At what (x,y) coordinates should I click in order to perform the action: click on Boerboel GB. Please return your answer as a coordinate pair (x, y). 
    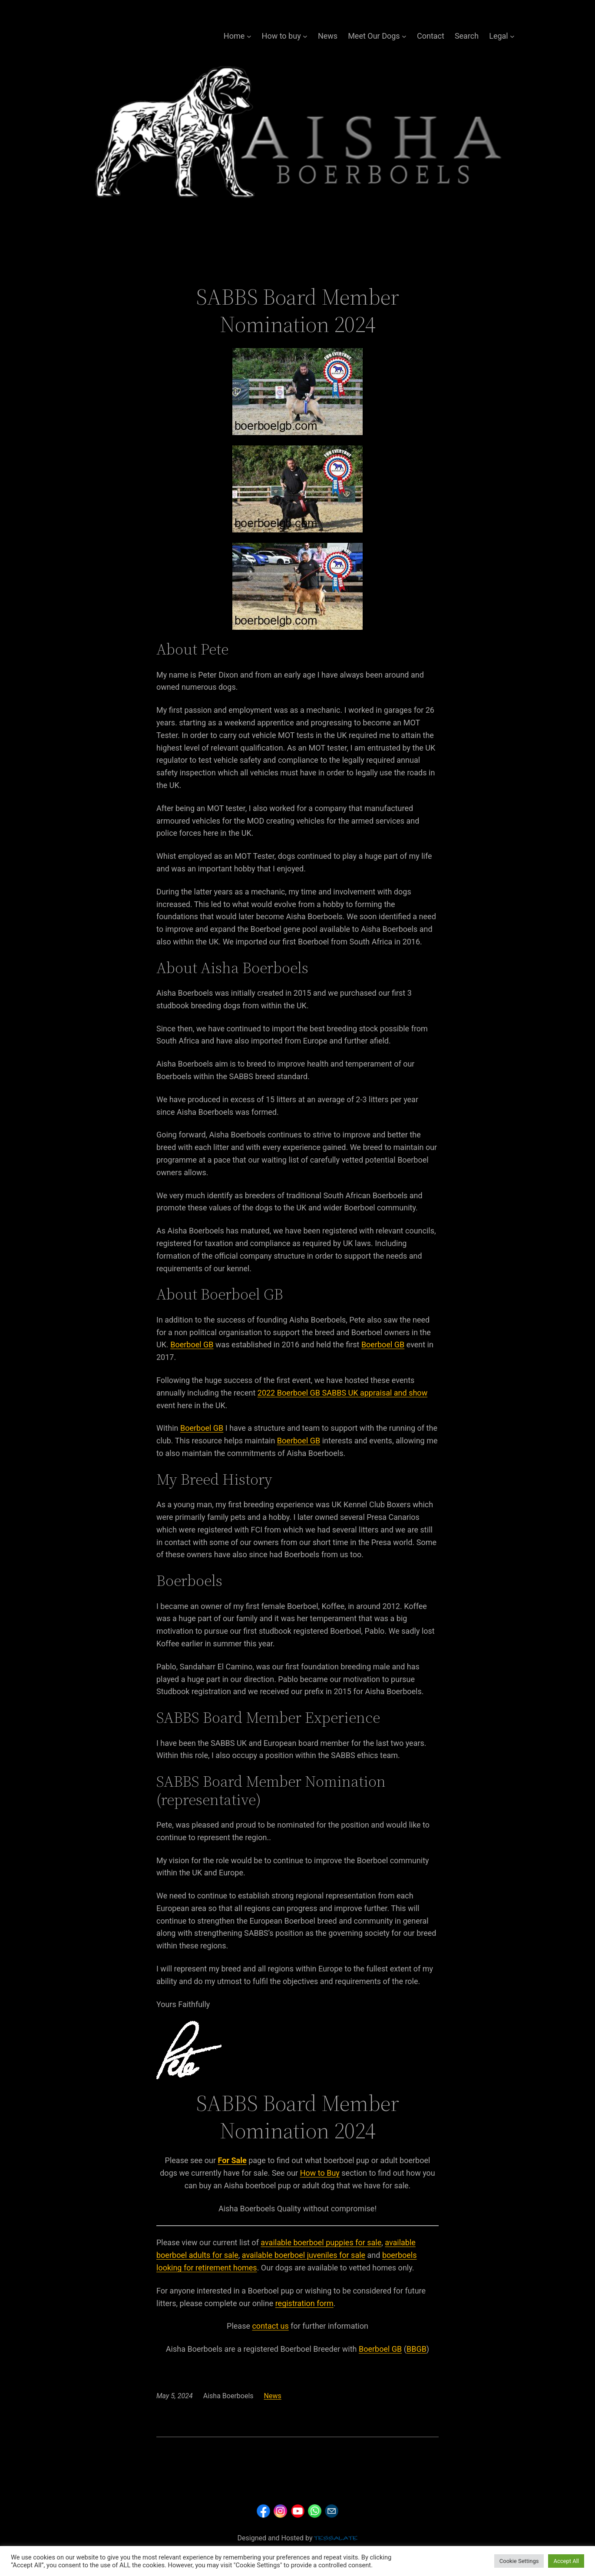
    Looking at the image, I should click on (191, 1344).